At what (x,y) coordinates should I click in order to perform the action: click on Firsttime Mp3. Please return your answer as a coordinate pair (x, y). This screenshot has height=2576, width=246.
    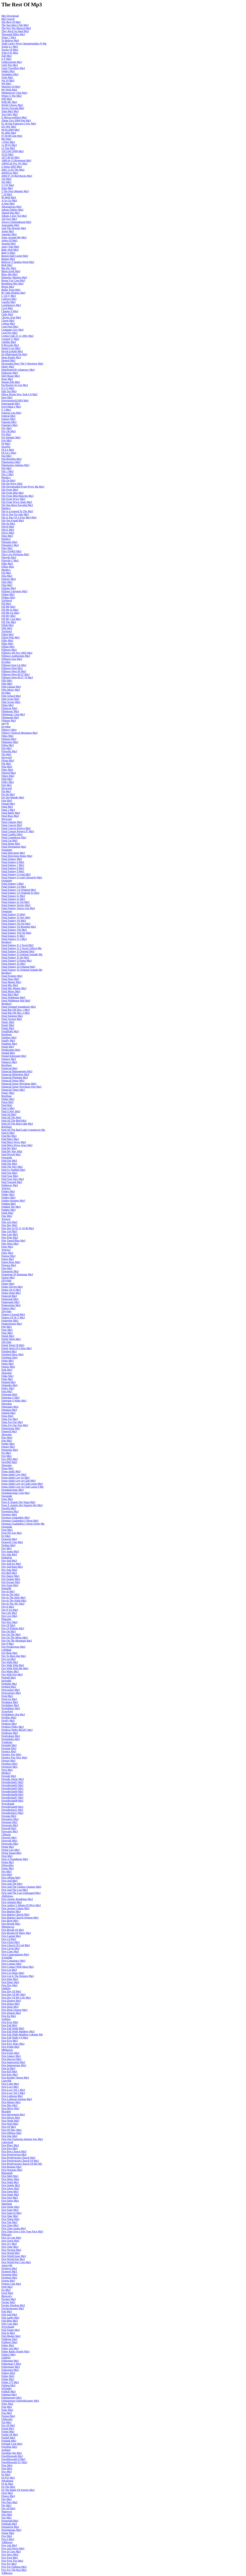
    Looking at the image, I should click on (9, 2277).